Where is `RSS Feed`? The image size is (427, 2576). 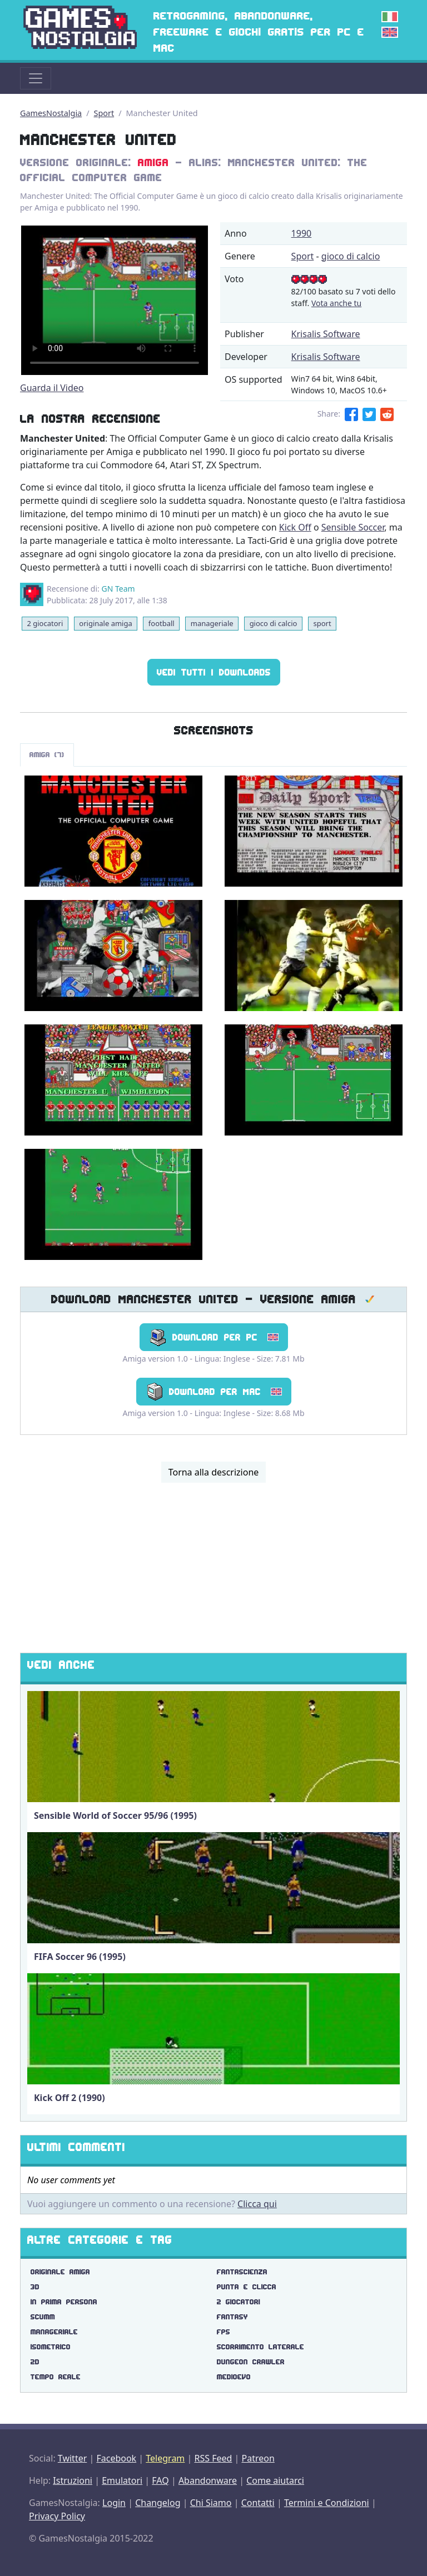 RSS Feed is located at coordinates (213, 2458).